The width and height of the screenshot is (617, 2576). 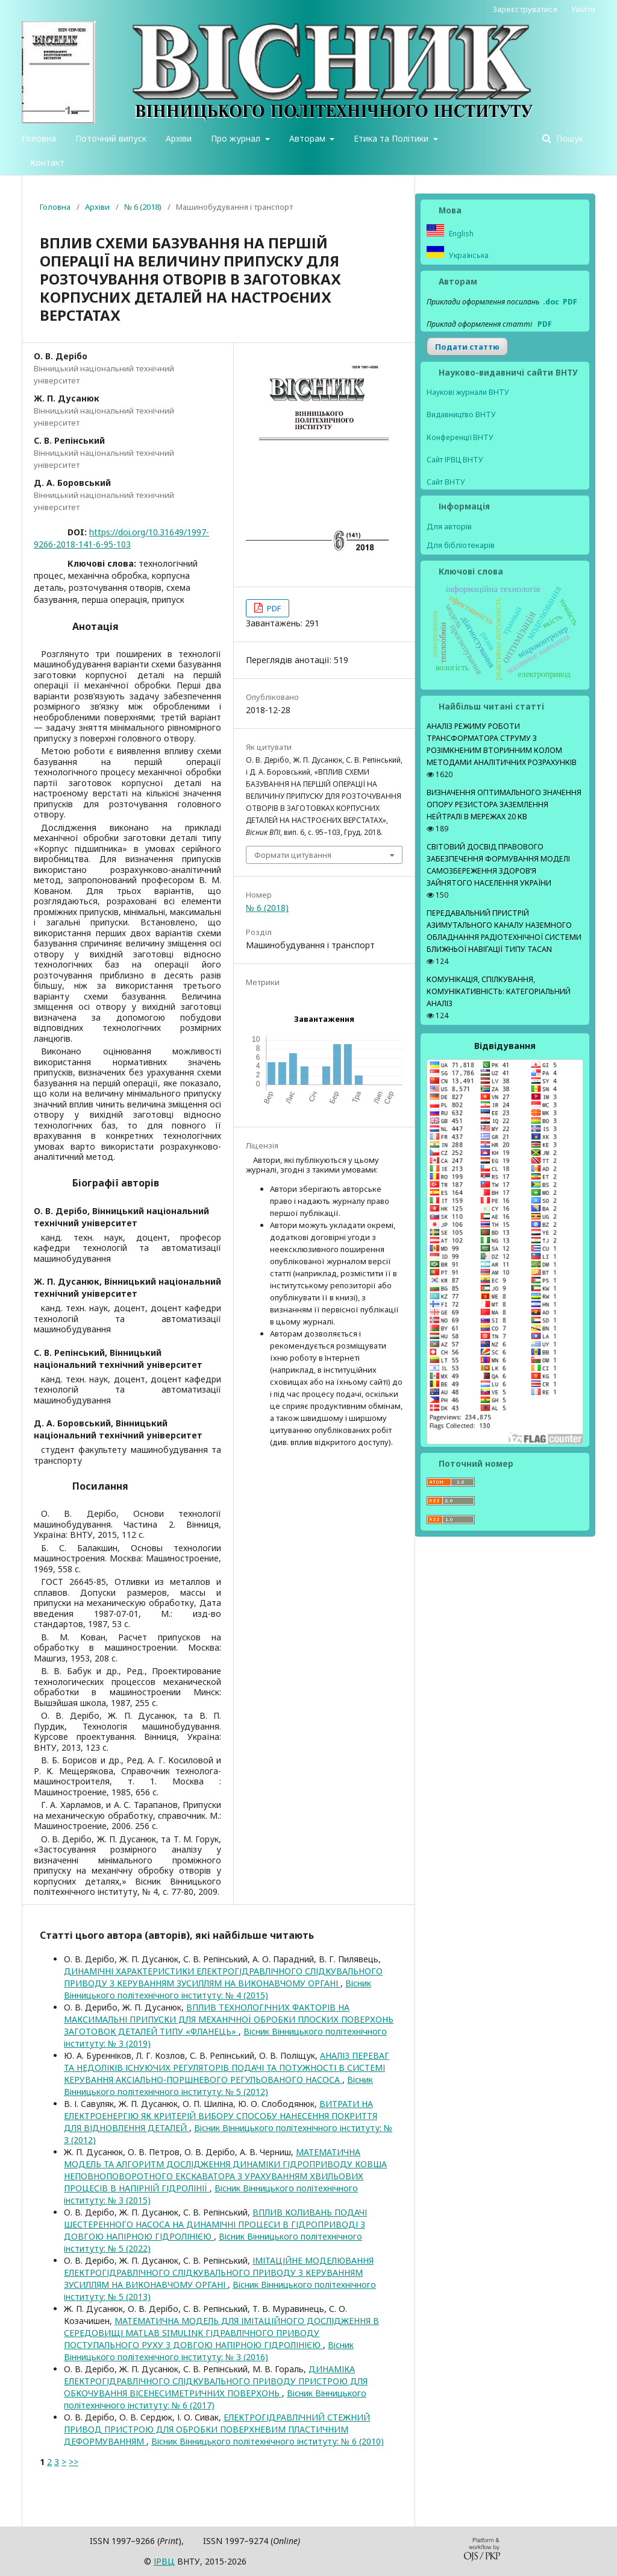 What do you see at coordinates (461, 414) in the screenshot?
I see `Видавництво ВНТУ` at bounding box center [461, 414].